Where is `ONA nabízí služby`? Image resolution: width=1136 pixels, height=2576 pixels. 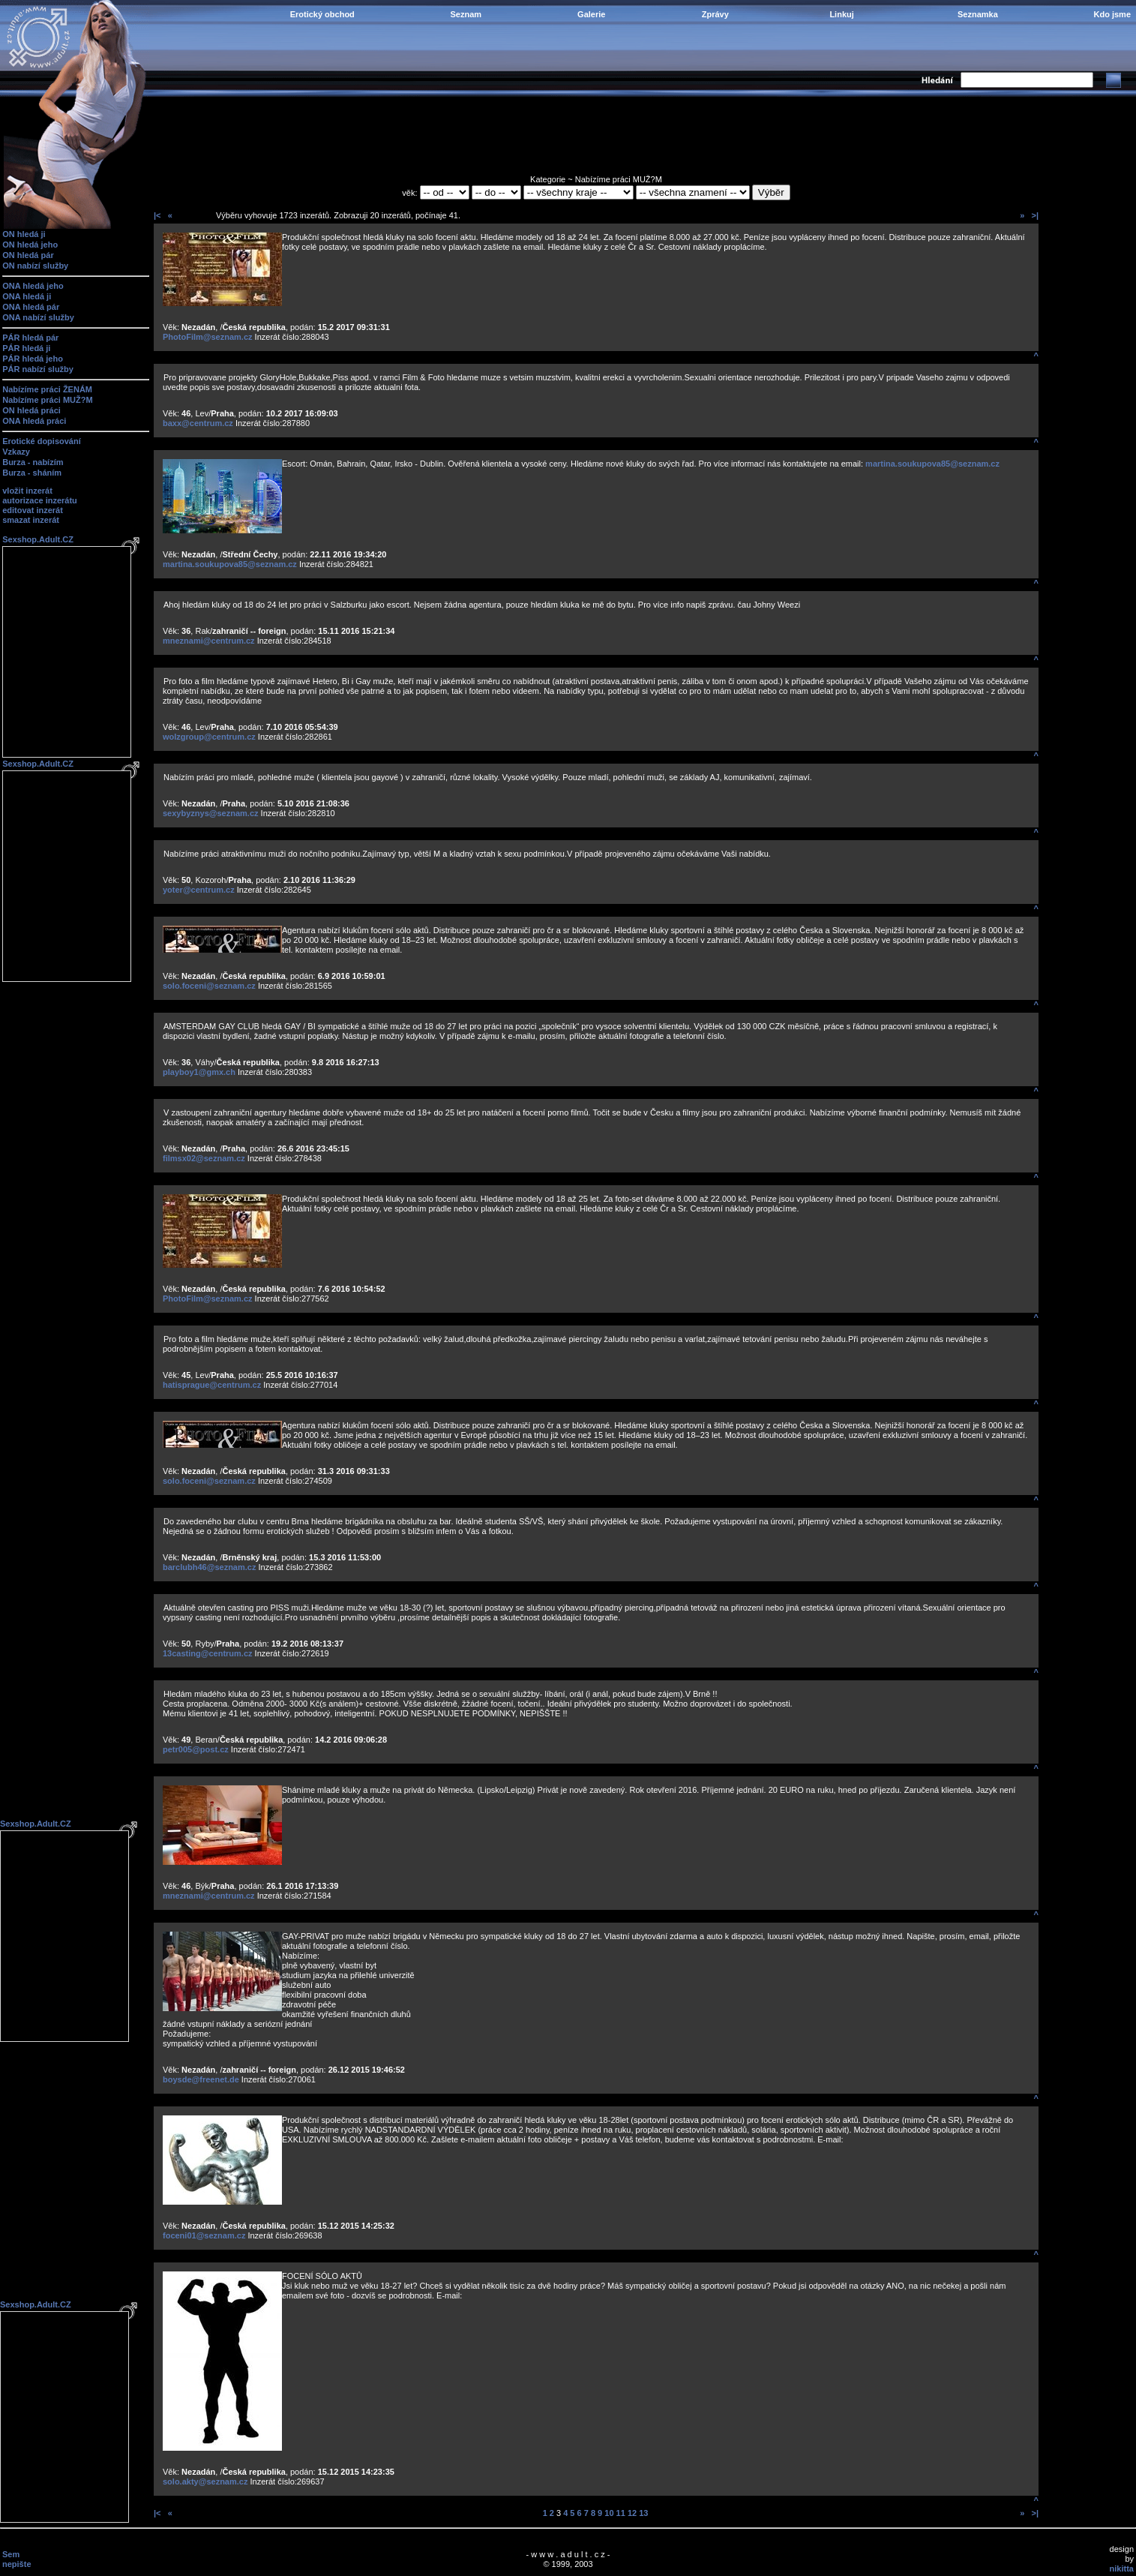
ONA nabízí služby is located at coordinates (38, 317).